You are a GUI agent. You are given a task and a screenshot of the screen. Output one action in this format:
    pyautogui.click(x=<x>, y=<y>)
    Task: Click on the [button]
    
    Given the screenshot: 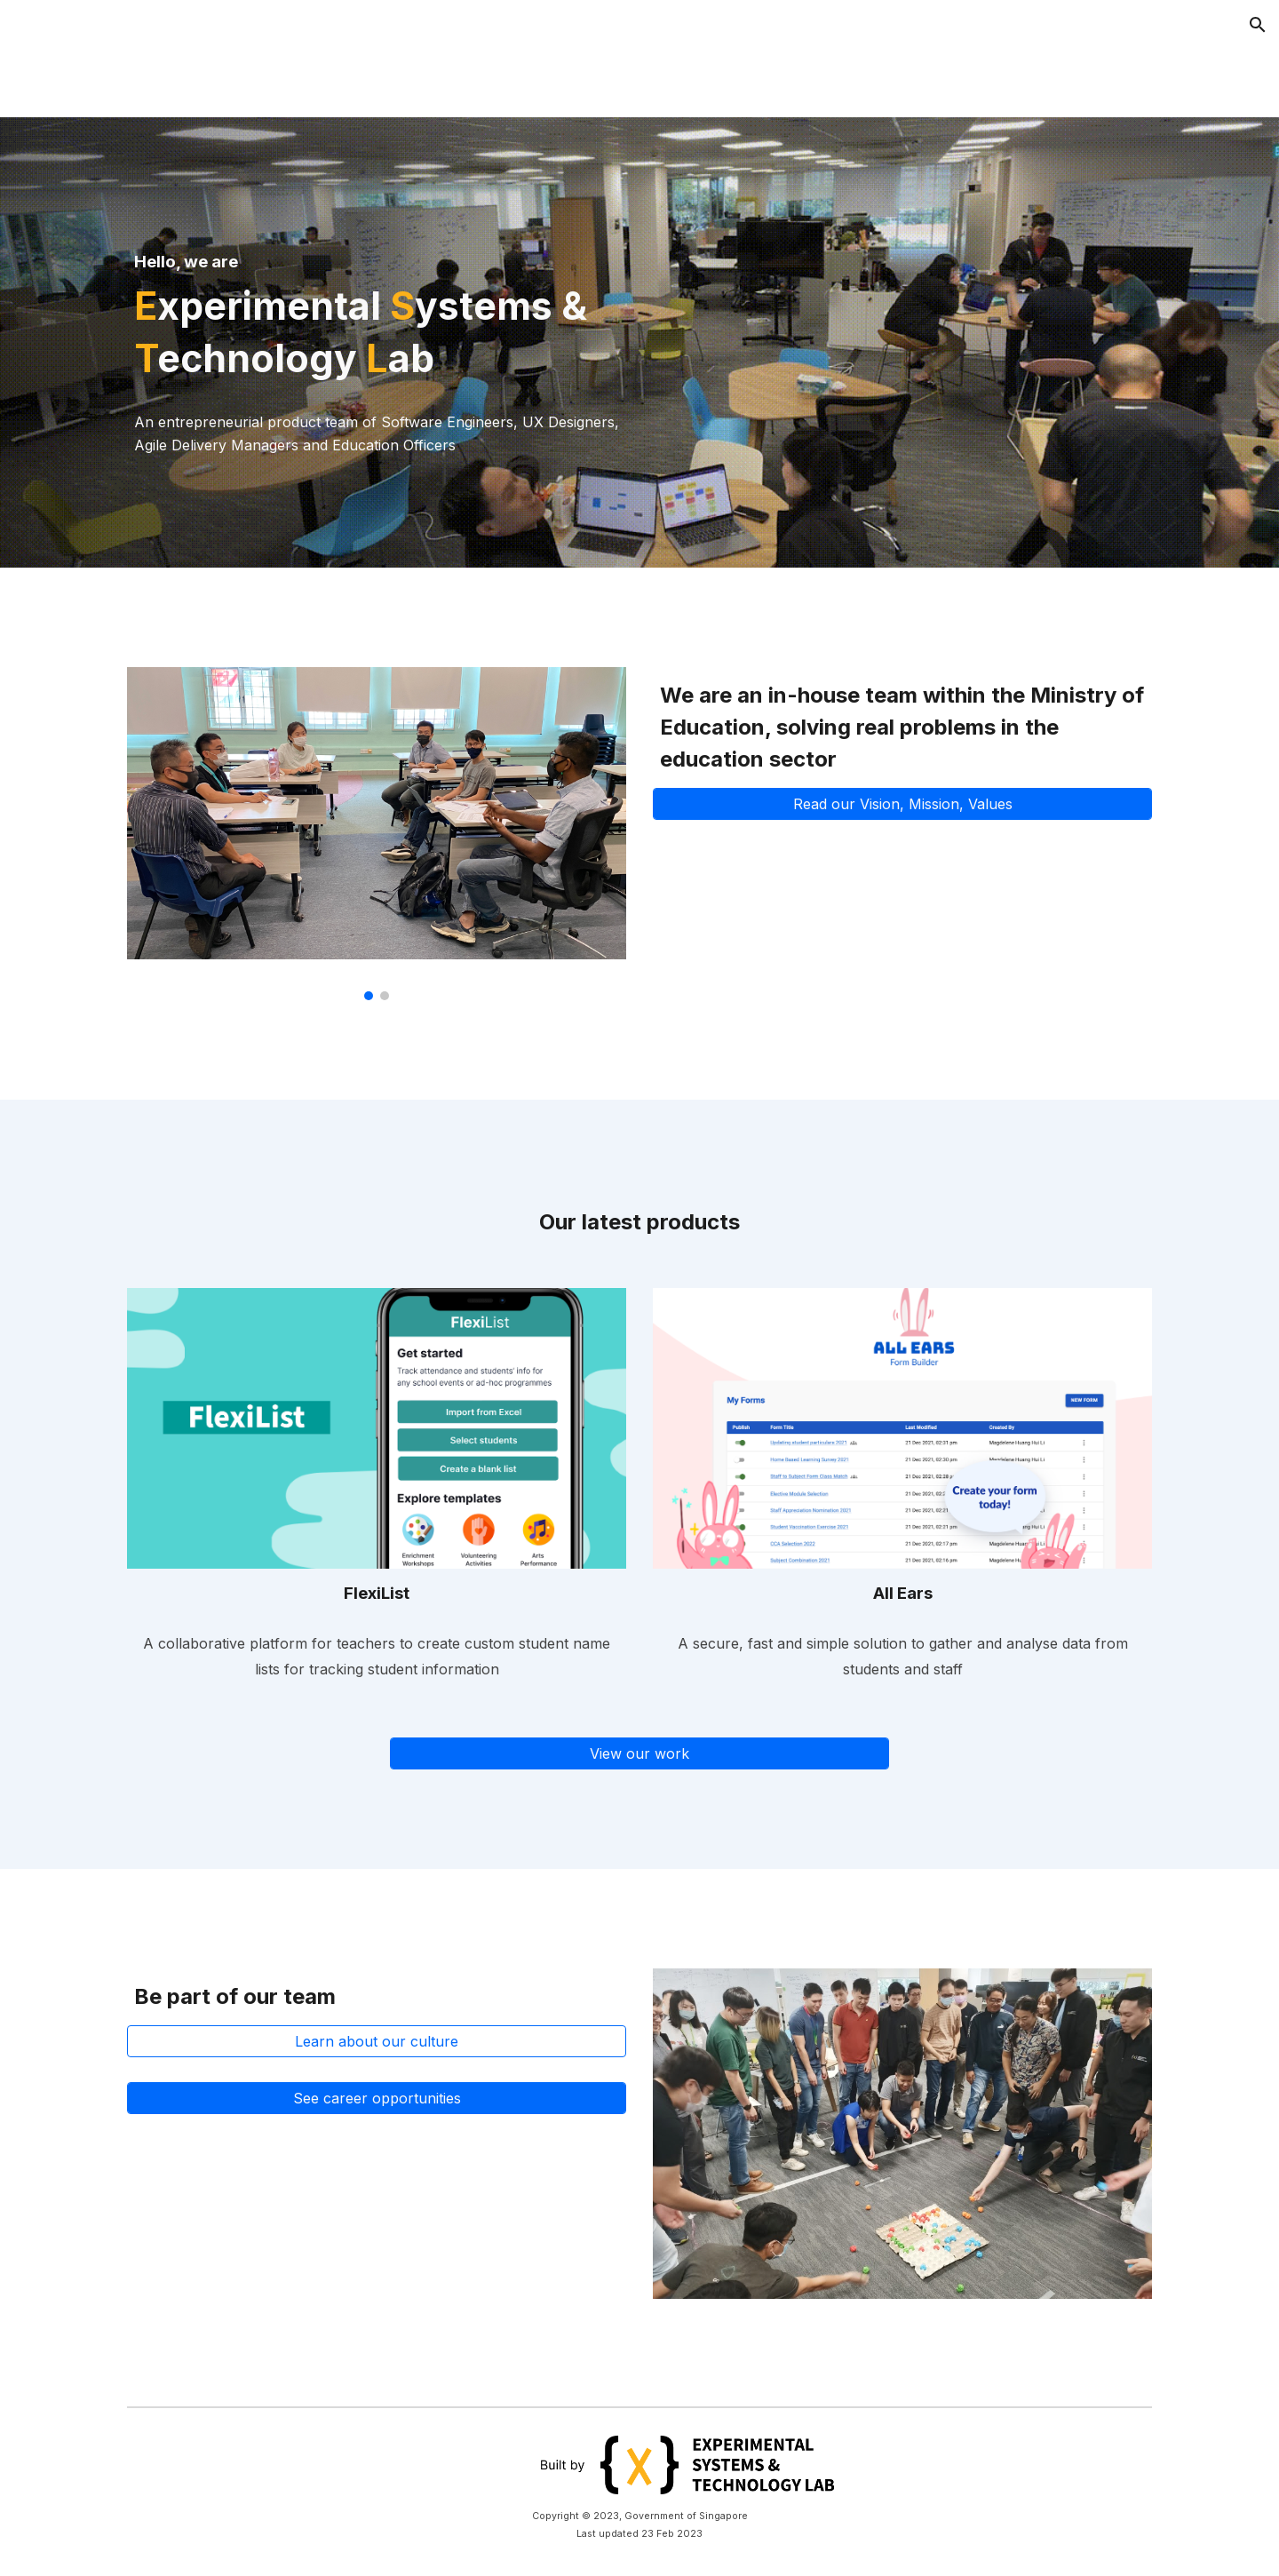 What is the action you would take?
    pyautogui.click(x=1257, y=25)
    